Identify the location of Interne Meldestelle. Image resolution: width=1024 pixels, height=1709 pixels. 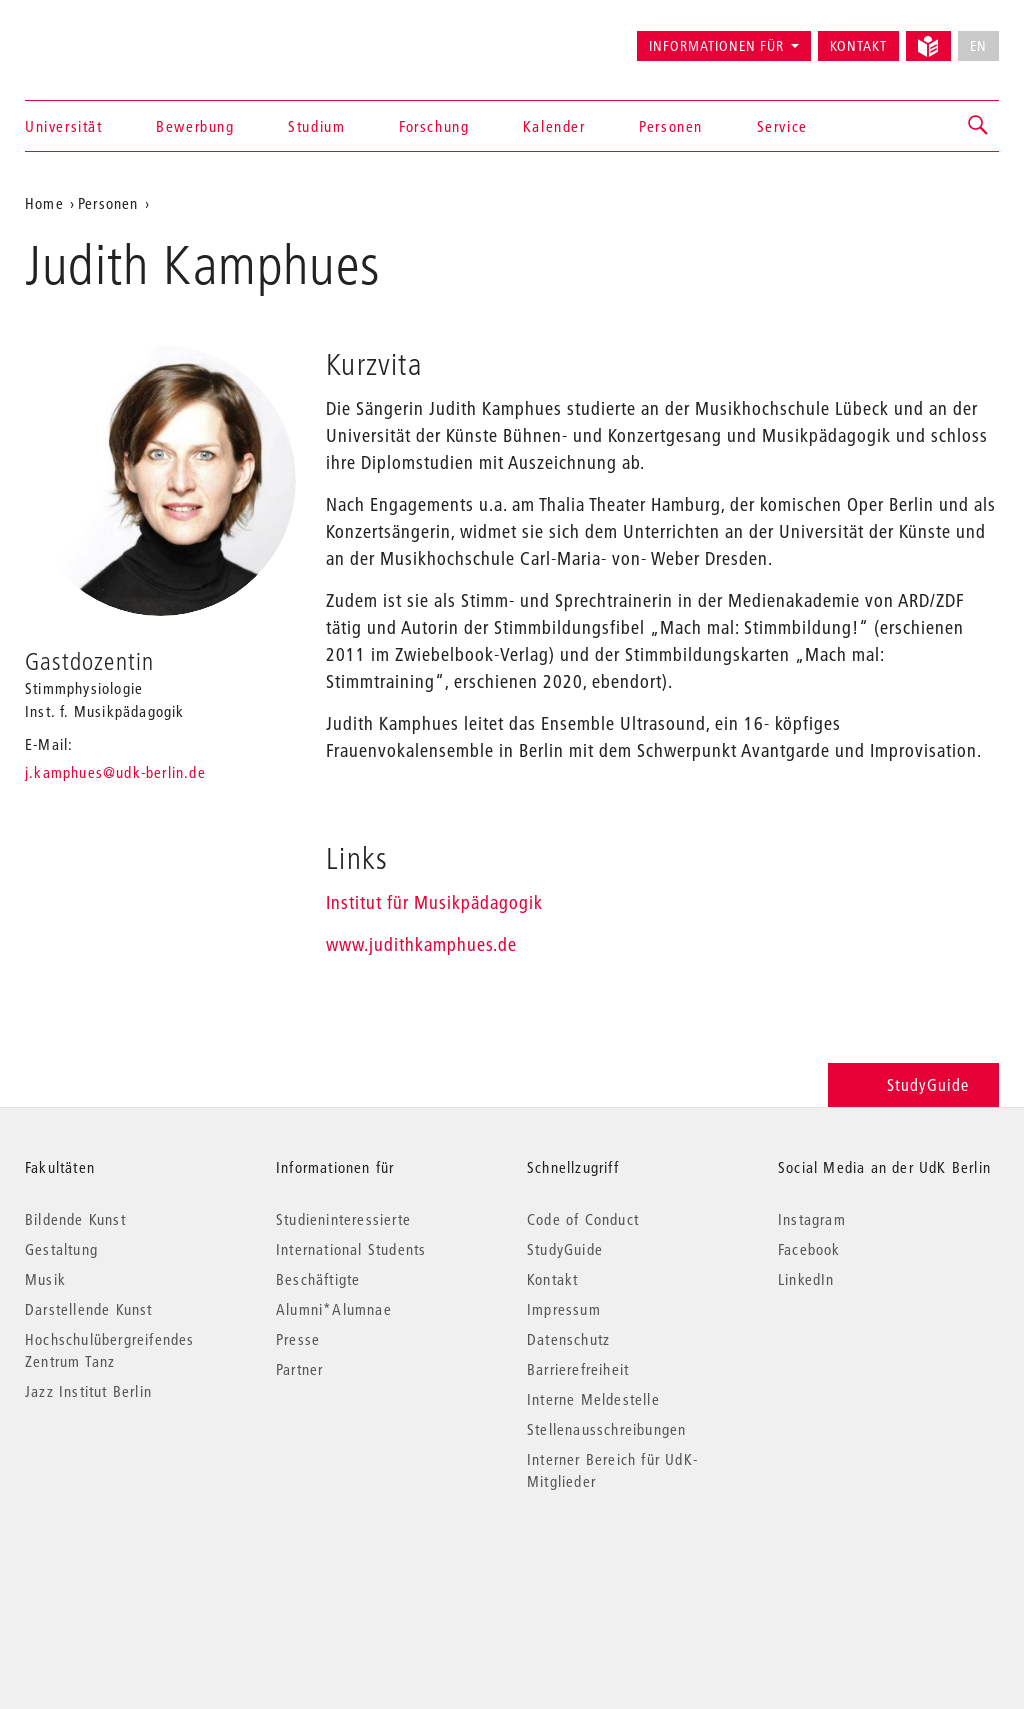
(593, 1399).